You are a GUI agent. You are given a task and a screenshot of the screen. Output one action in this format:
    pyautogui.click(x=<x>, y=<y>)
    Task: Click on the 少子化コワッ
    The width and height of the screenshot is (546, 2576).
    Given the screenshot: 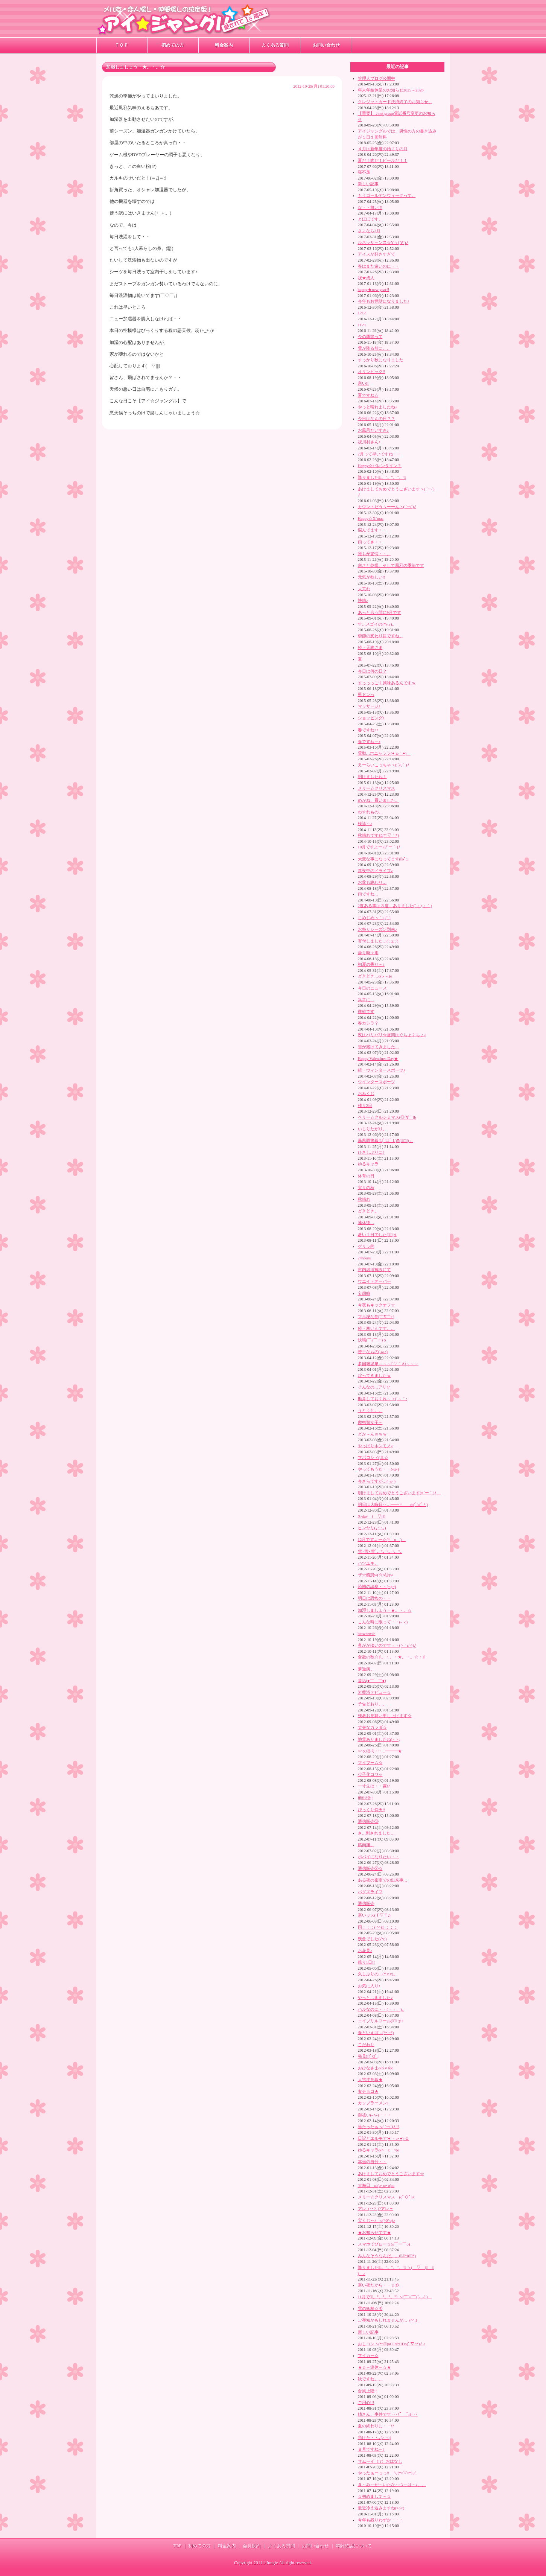 What is the action you would take?
    pyautogui.click(x=370, y=1774)
    